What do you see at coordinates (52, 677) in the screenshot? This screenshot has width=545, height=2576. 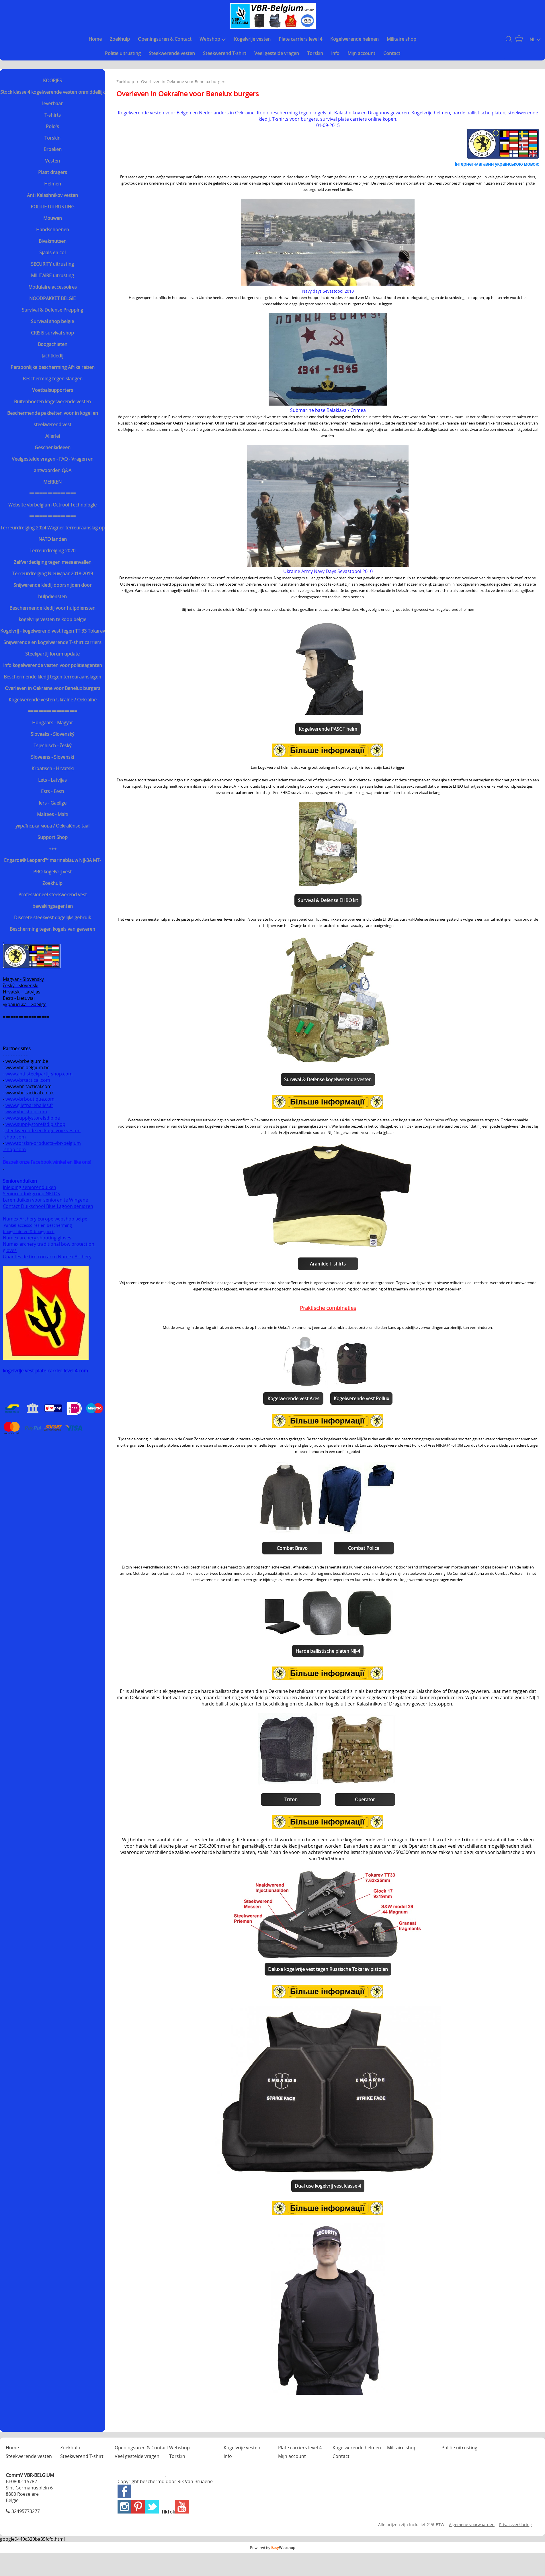 I see `Beschermende kledij tegen terreuraanslagen` at bounding box center [52, 677].